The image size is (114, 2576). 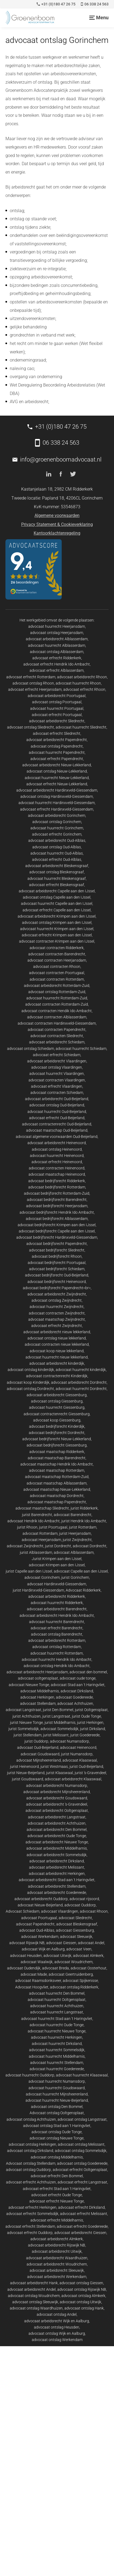 I want to click on advocaat erfrecht Heinenoord, so click(x=56, y=1162).